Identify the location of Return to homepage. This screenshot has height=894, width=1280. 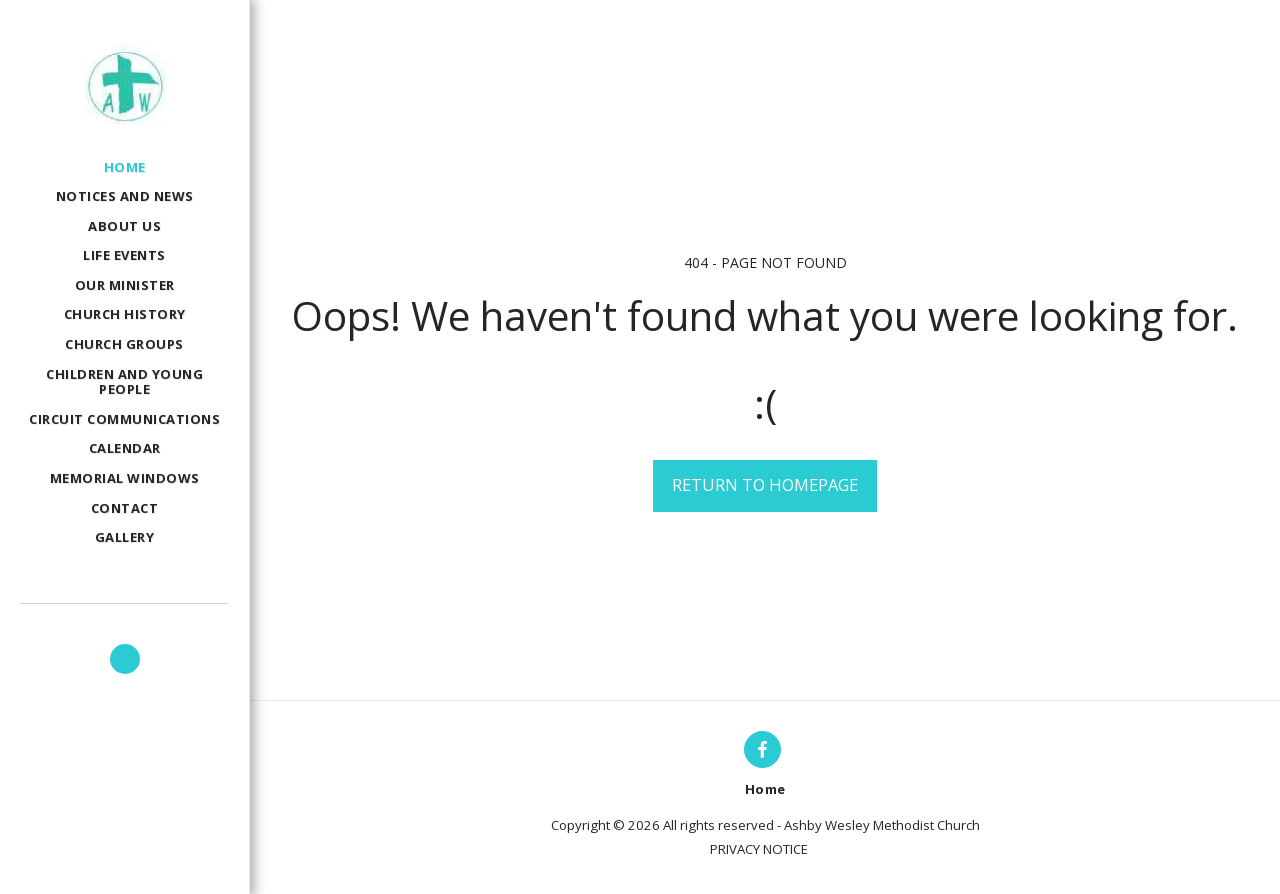
(765, 484).